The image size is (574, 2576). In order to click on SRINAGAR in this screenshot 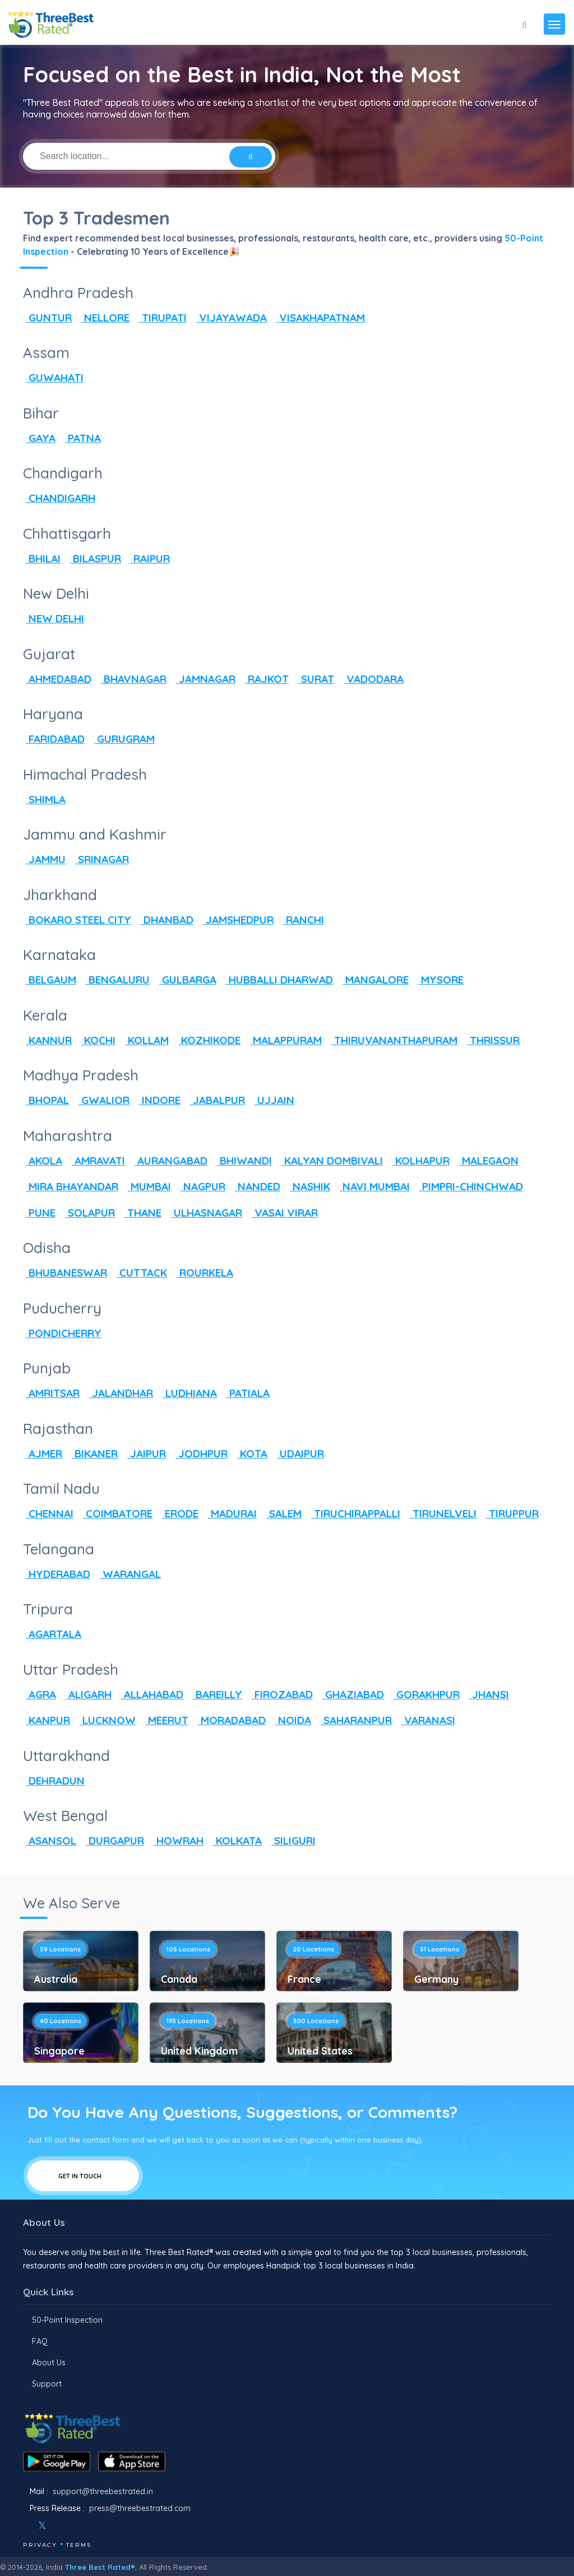, I will do `click(100, 859)`.